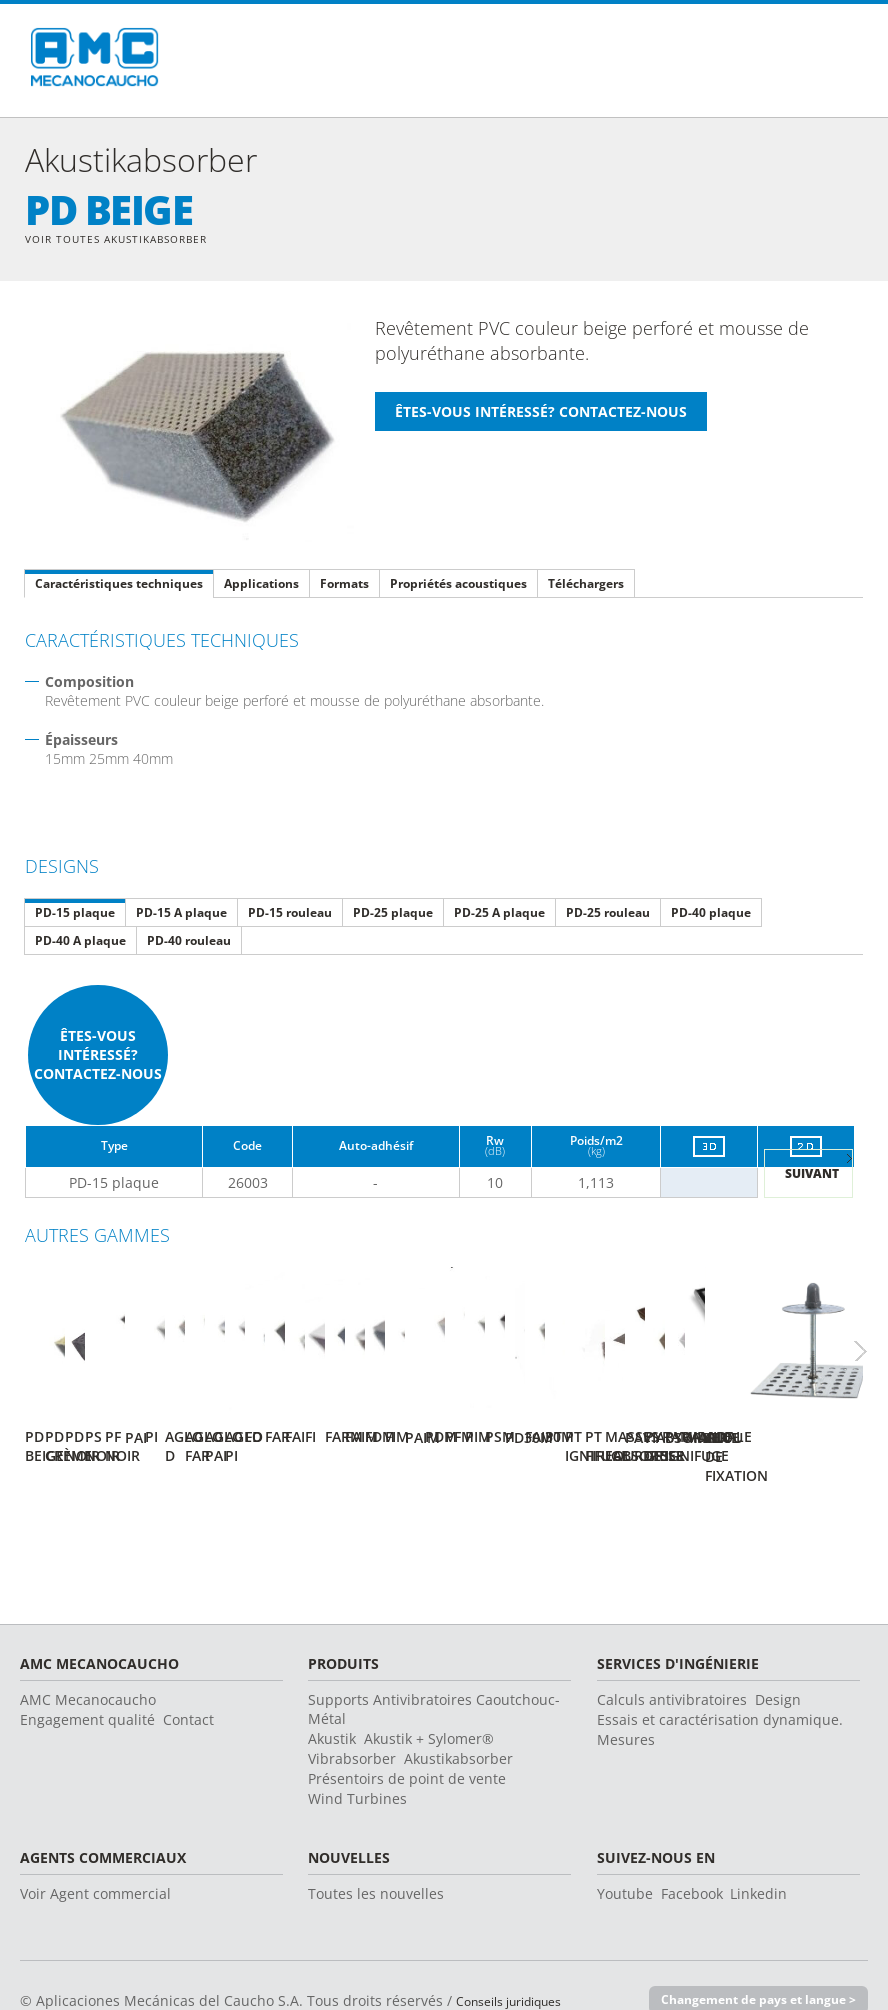  I want to click on Êtes-vous intéressé? Contactez-nous, so click(98, 1056).